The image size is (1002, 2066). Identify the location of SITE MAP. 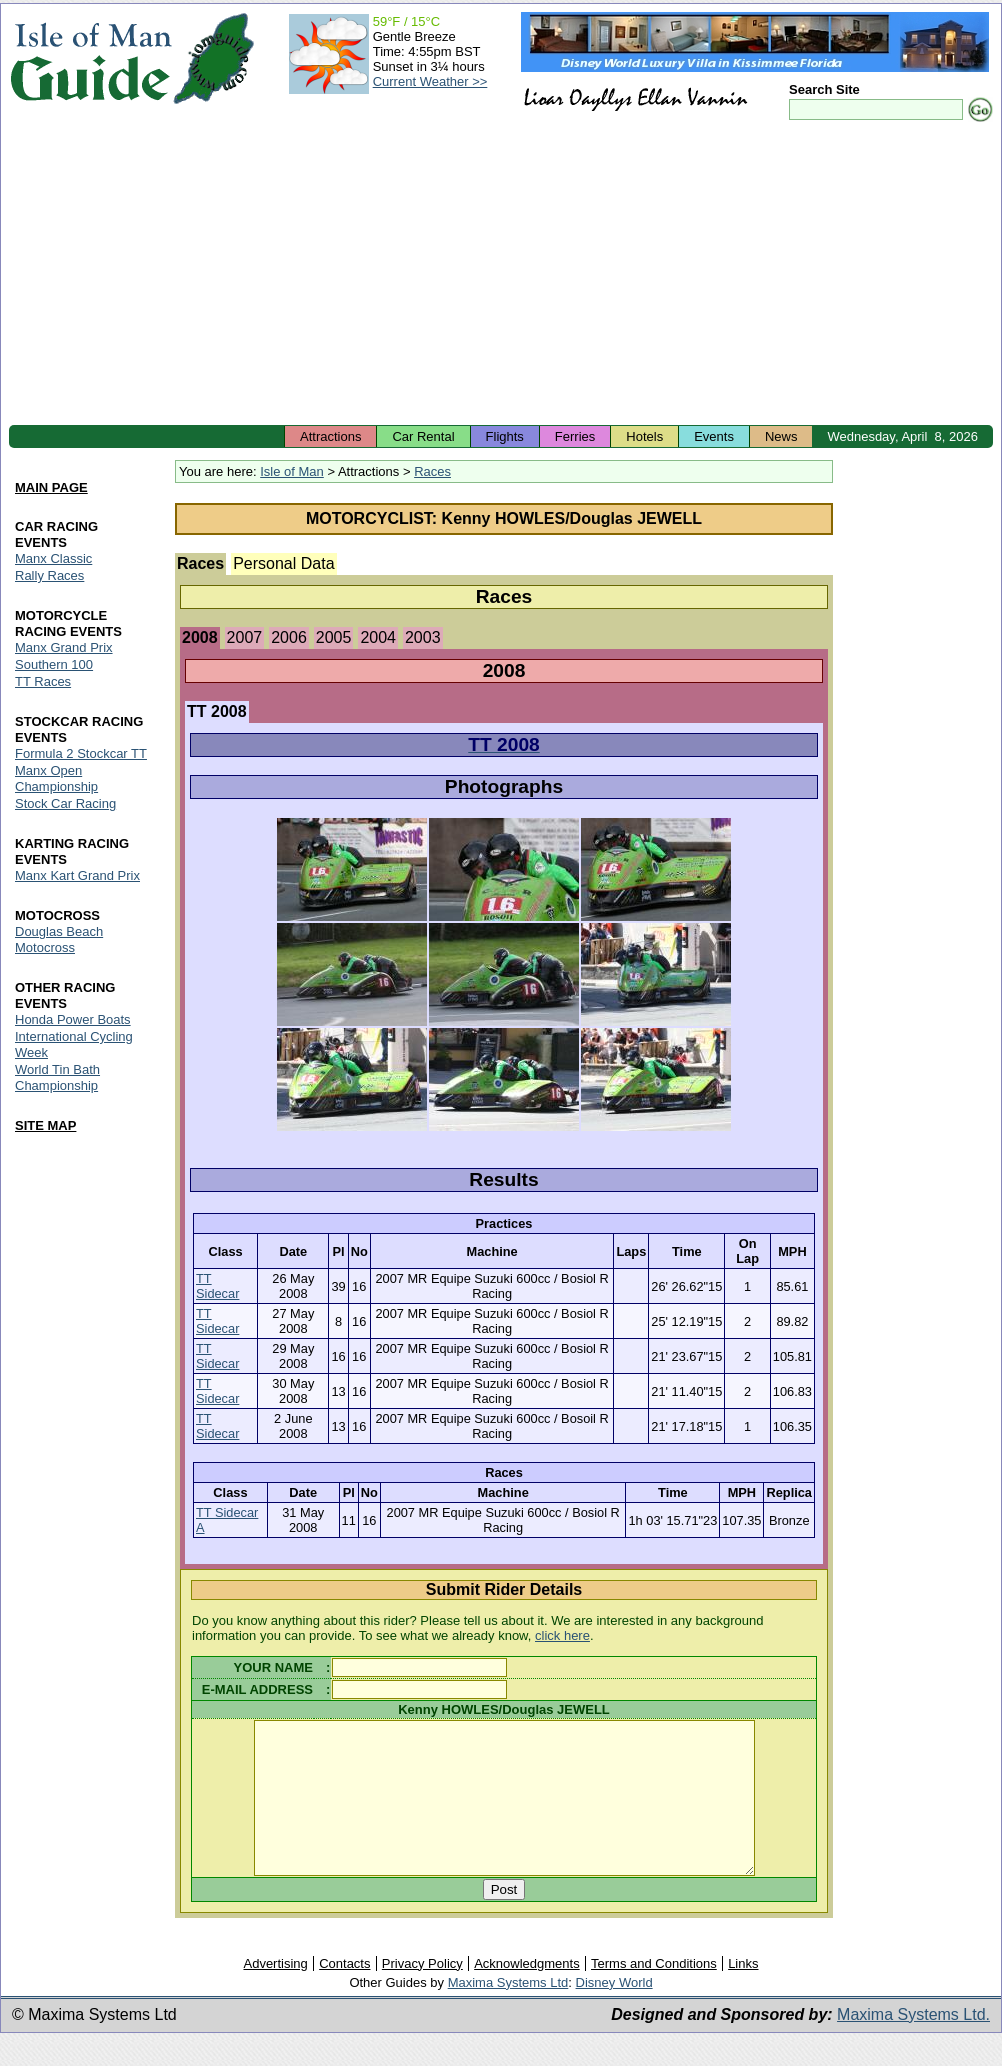
(45, 1125).